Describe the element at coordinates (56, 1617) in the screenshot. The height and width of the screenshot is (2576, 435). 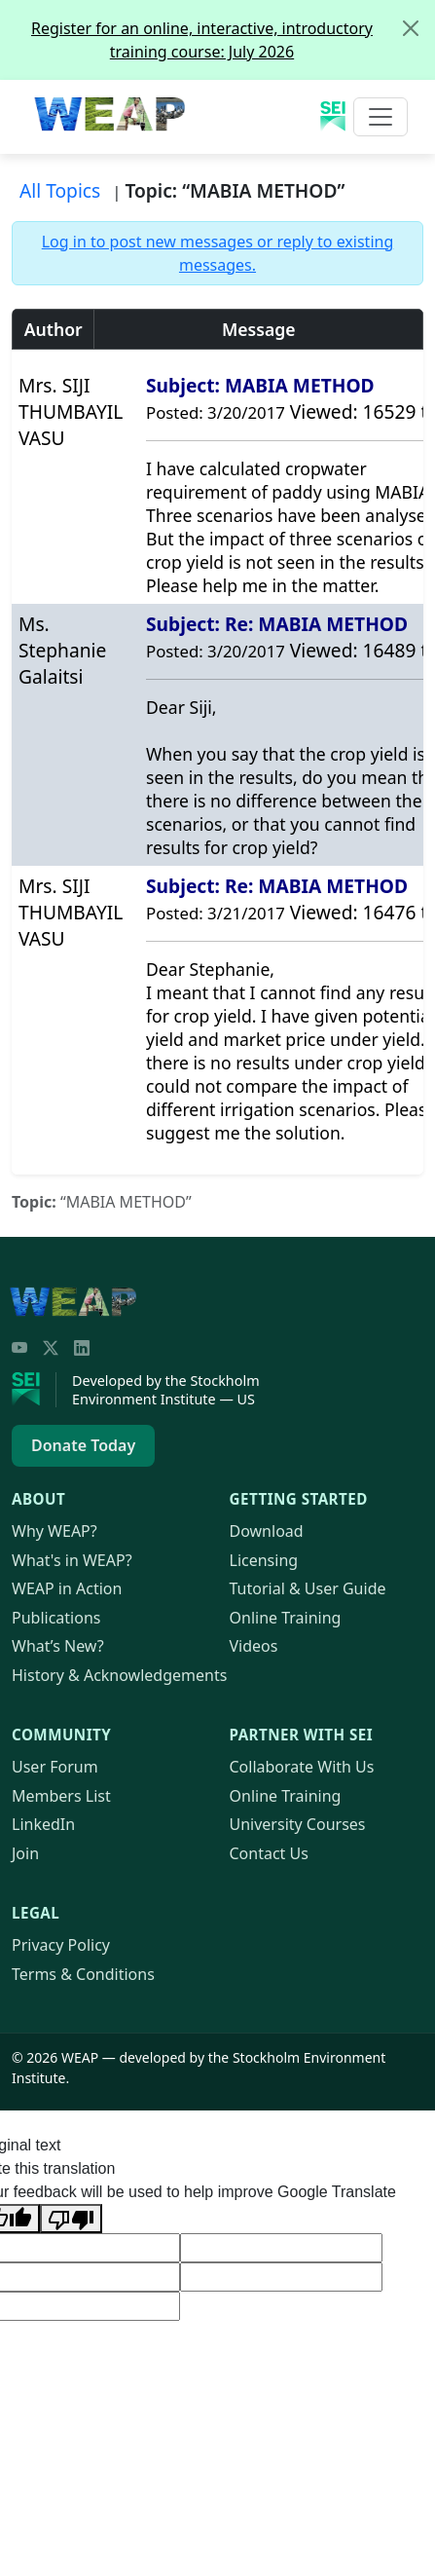
I see `Publications` at that location.